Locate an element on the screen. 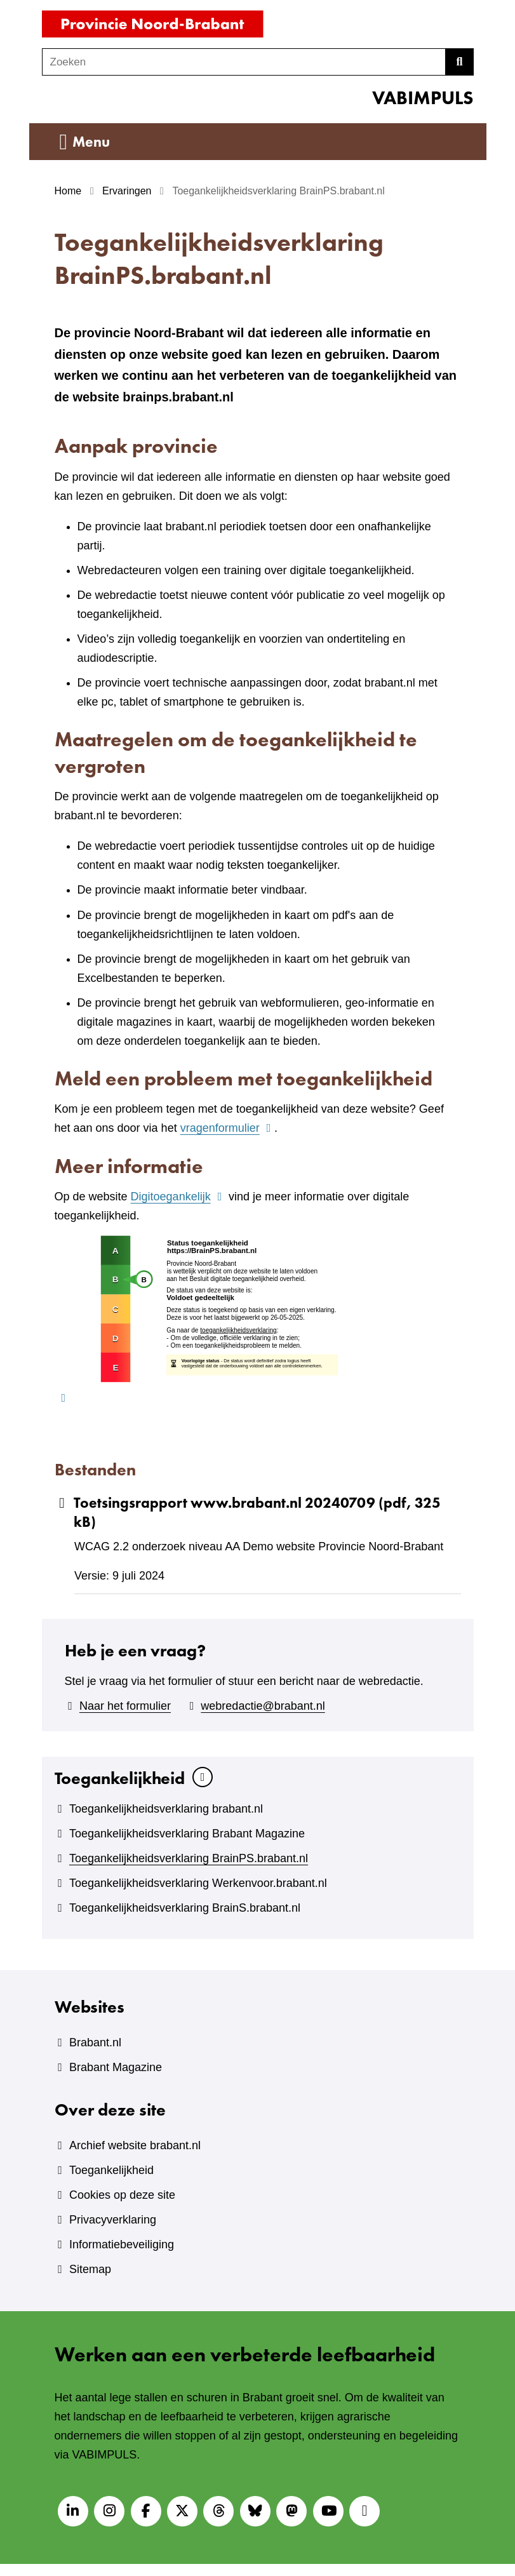  vragenformulier is located at coordinates (227, 1128).